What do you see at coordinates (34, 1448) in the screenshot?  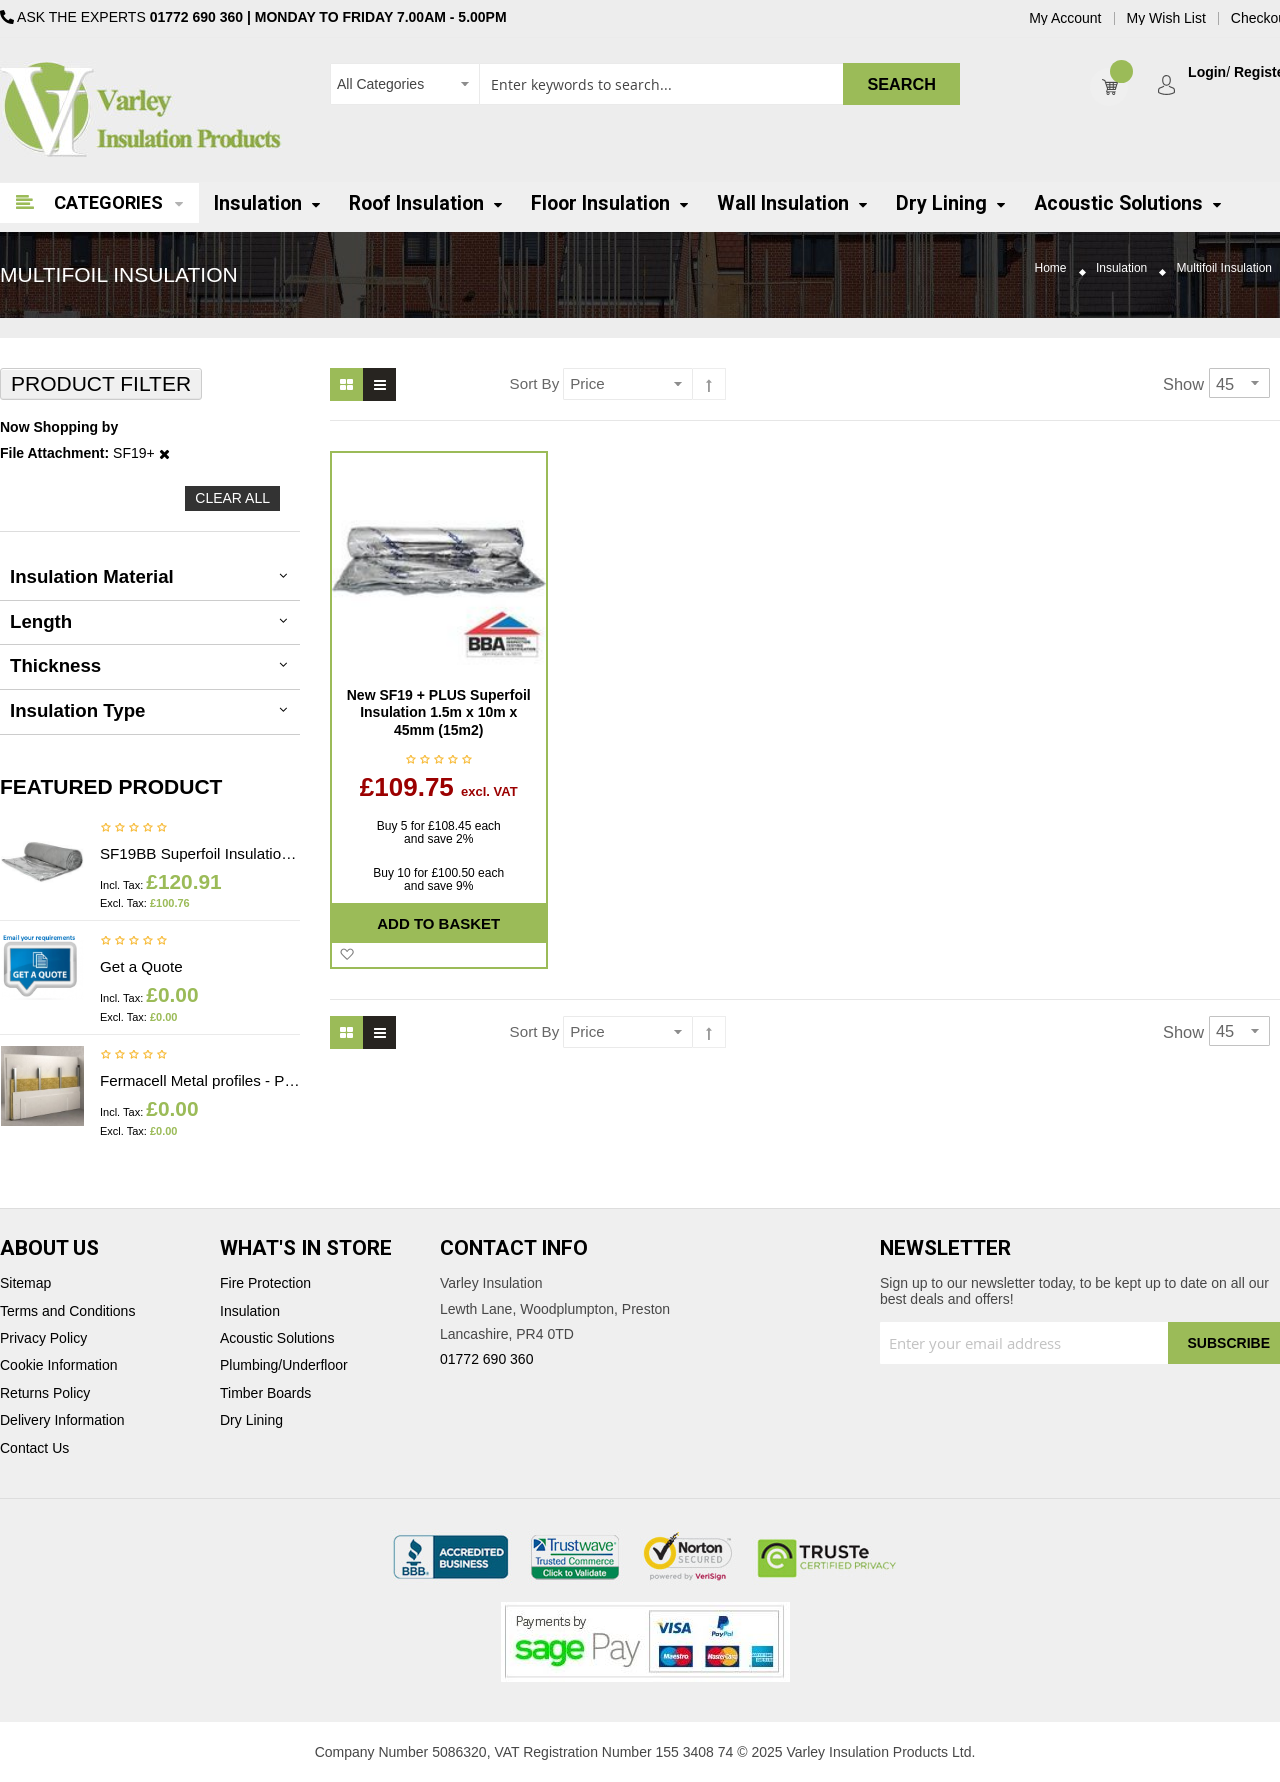 I see `Contact Us` at bounding box center [34, 1448].